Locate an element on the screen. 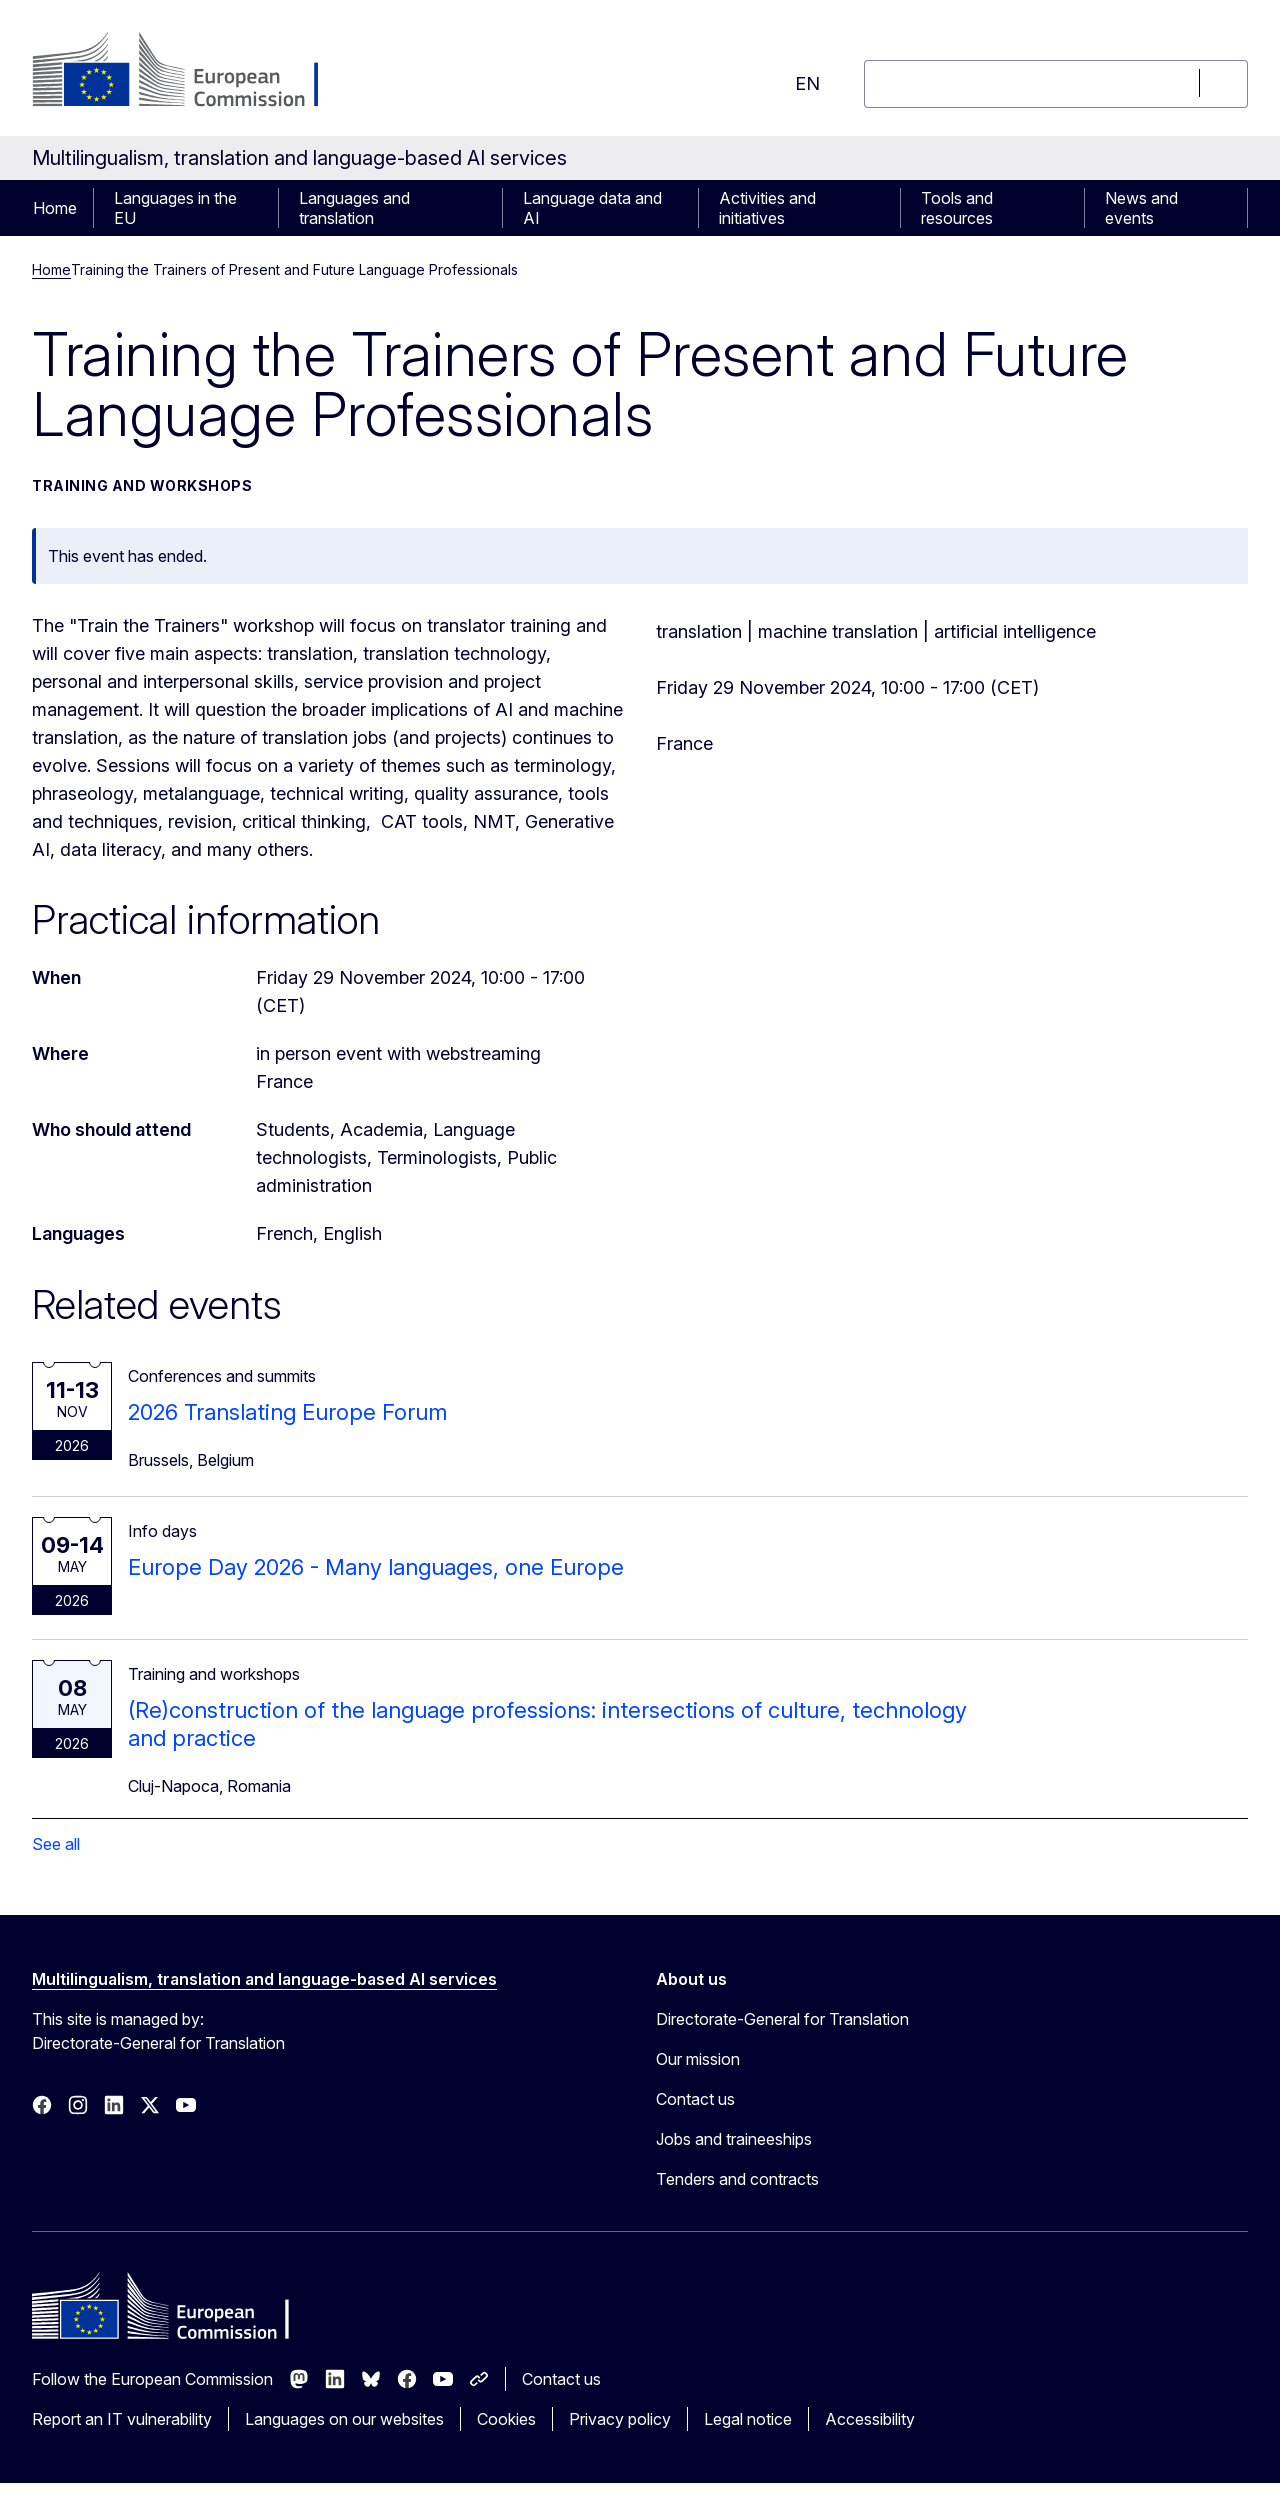 This screenshot has width=1280, height=2511. Languages and translation is located at coordinates (354, 208).